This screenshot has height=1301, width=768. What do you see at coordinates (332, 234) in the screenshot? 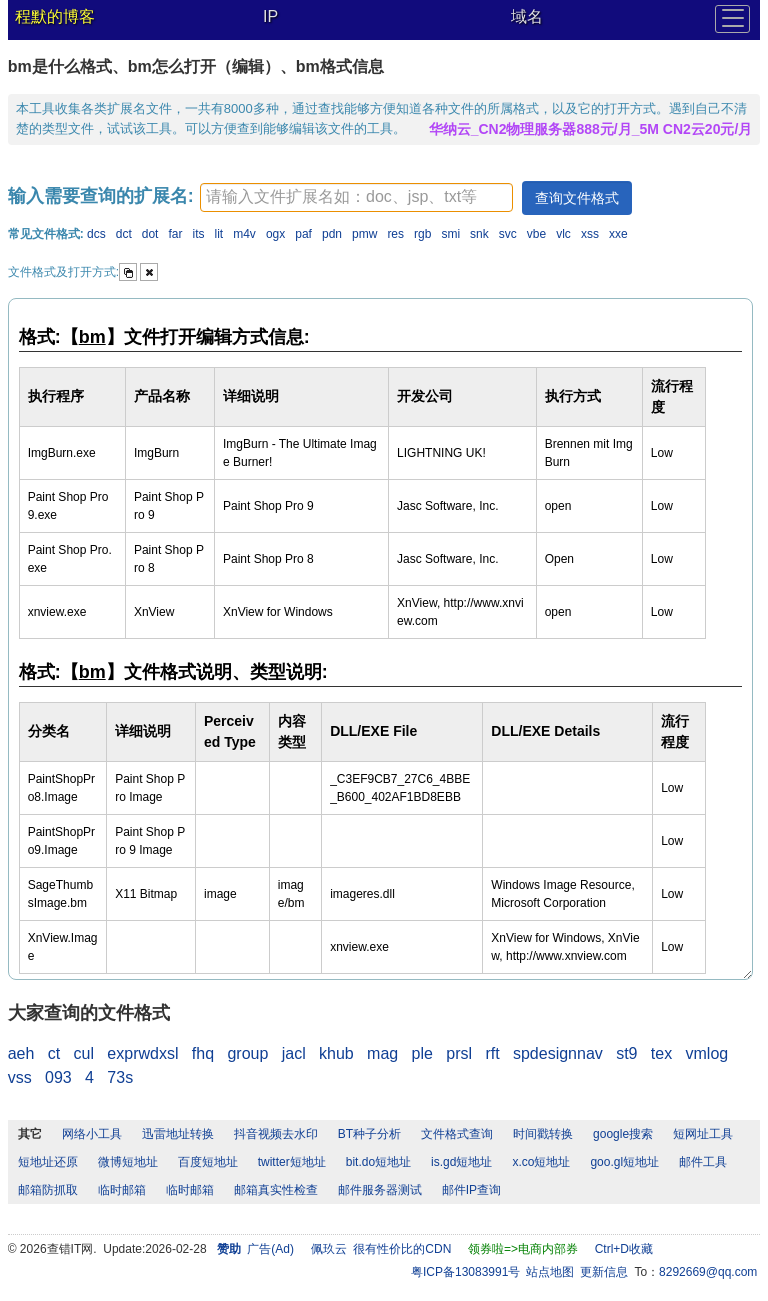
I see `pdn` at bounding box center [332, 234].